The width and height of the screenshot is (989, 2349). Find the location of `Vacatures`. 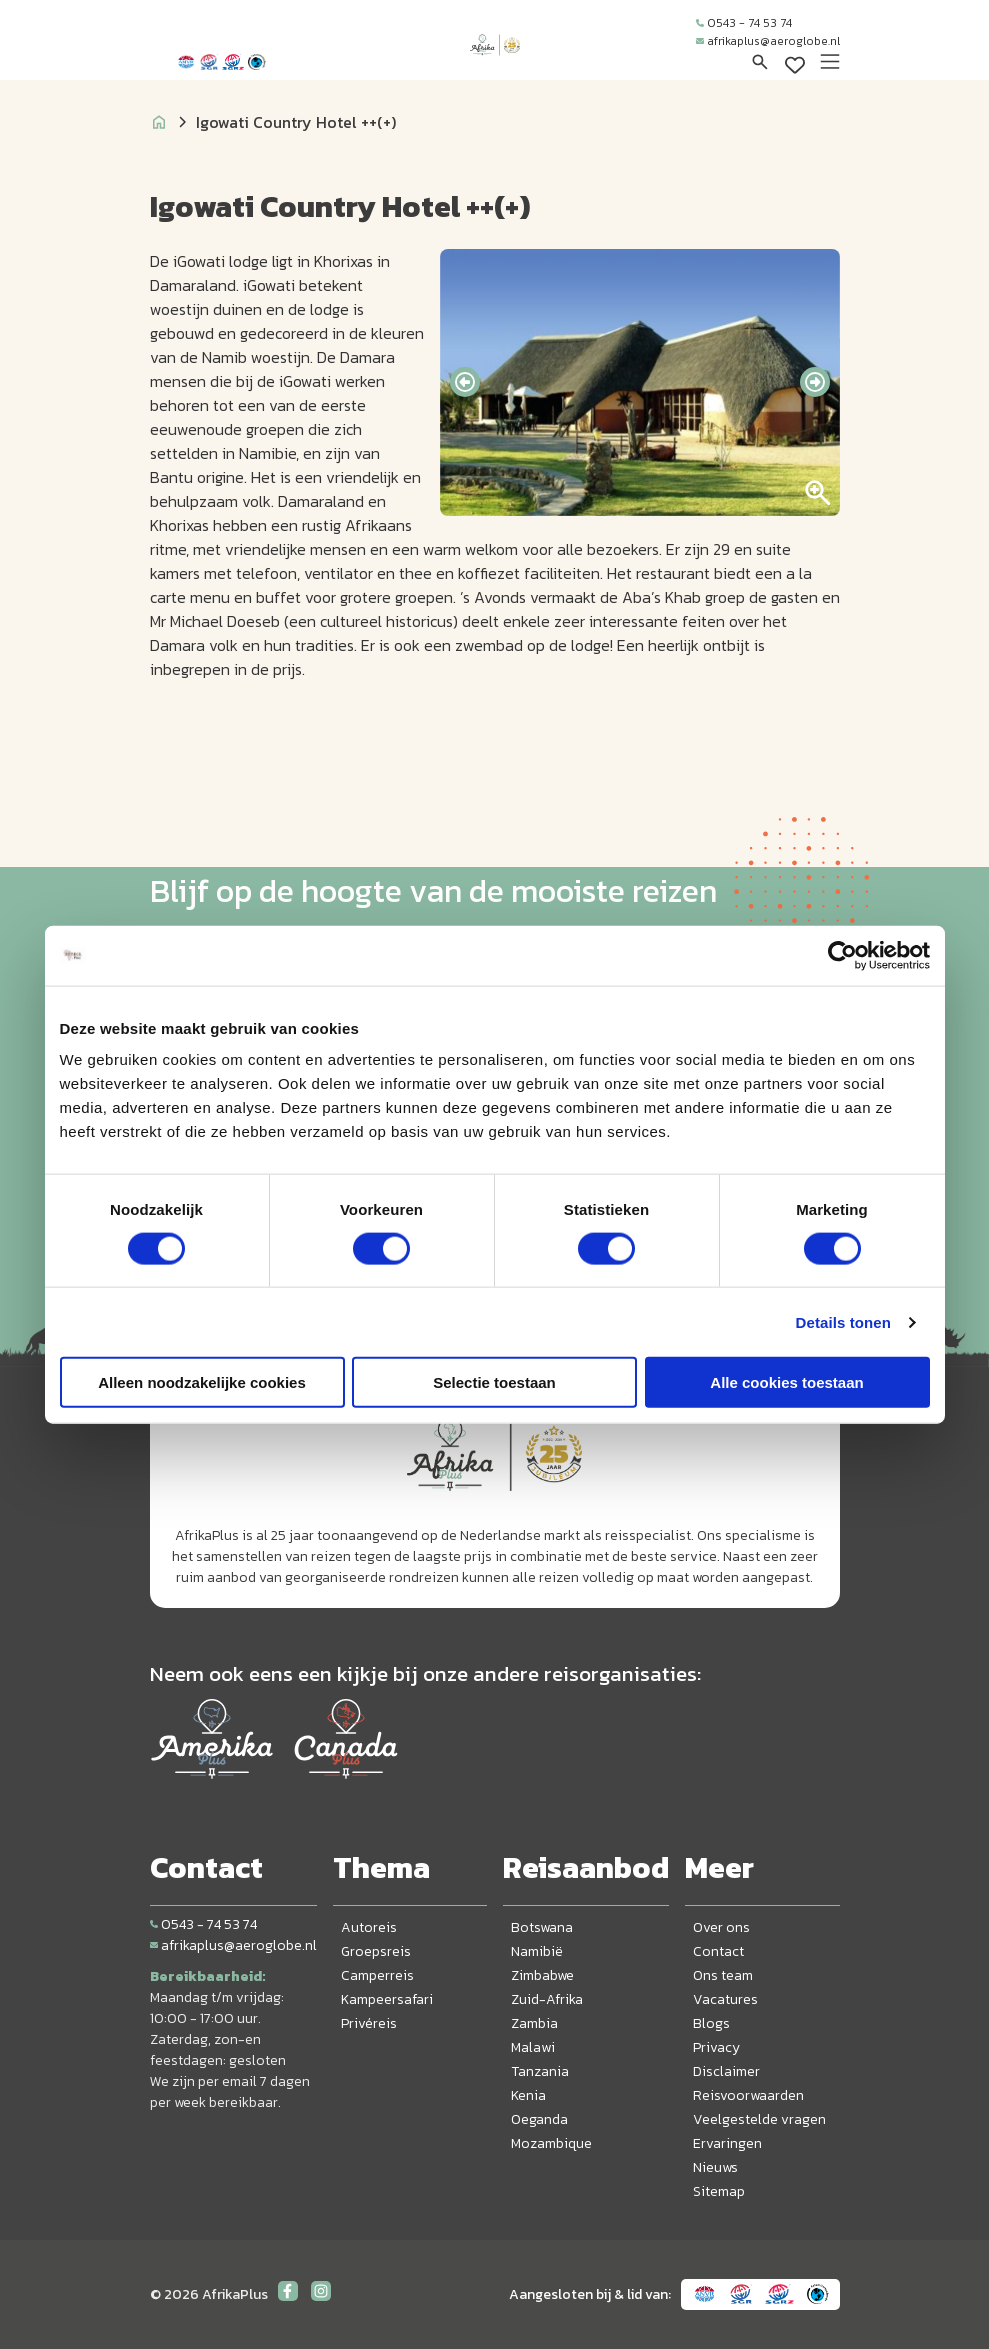

Vacatures is located at coordinates (725, 1999).